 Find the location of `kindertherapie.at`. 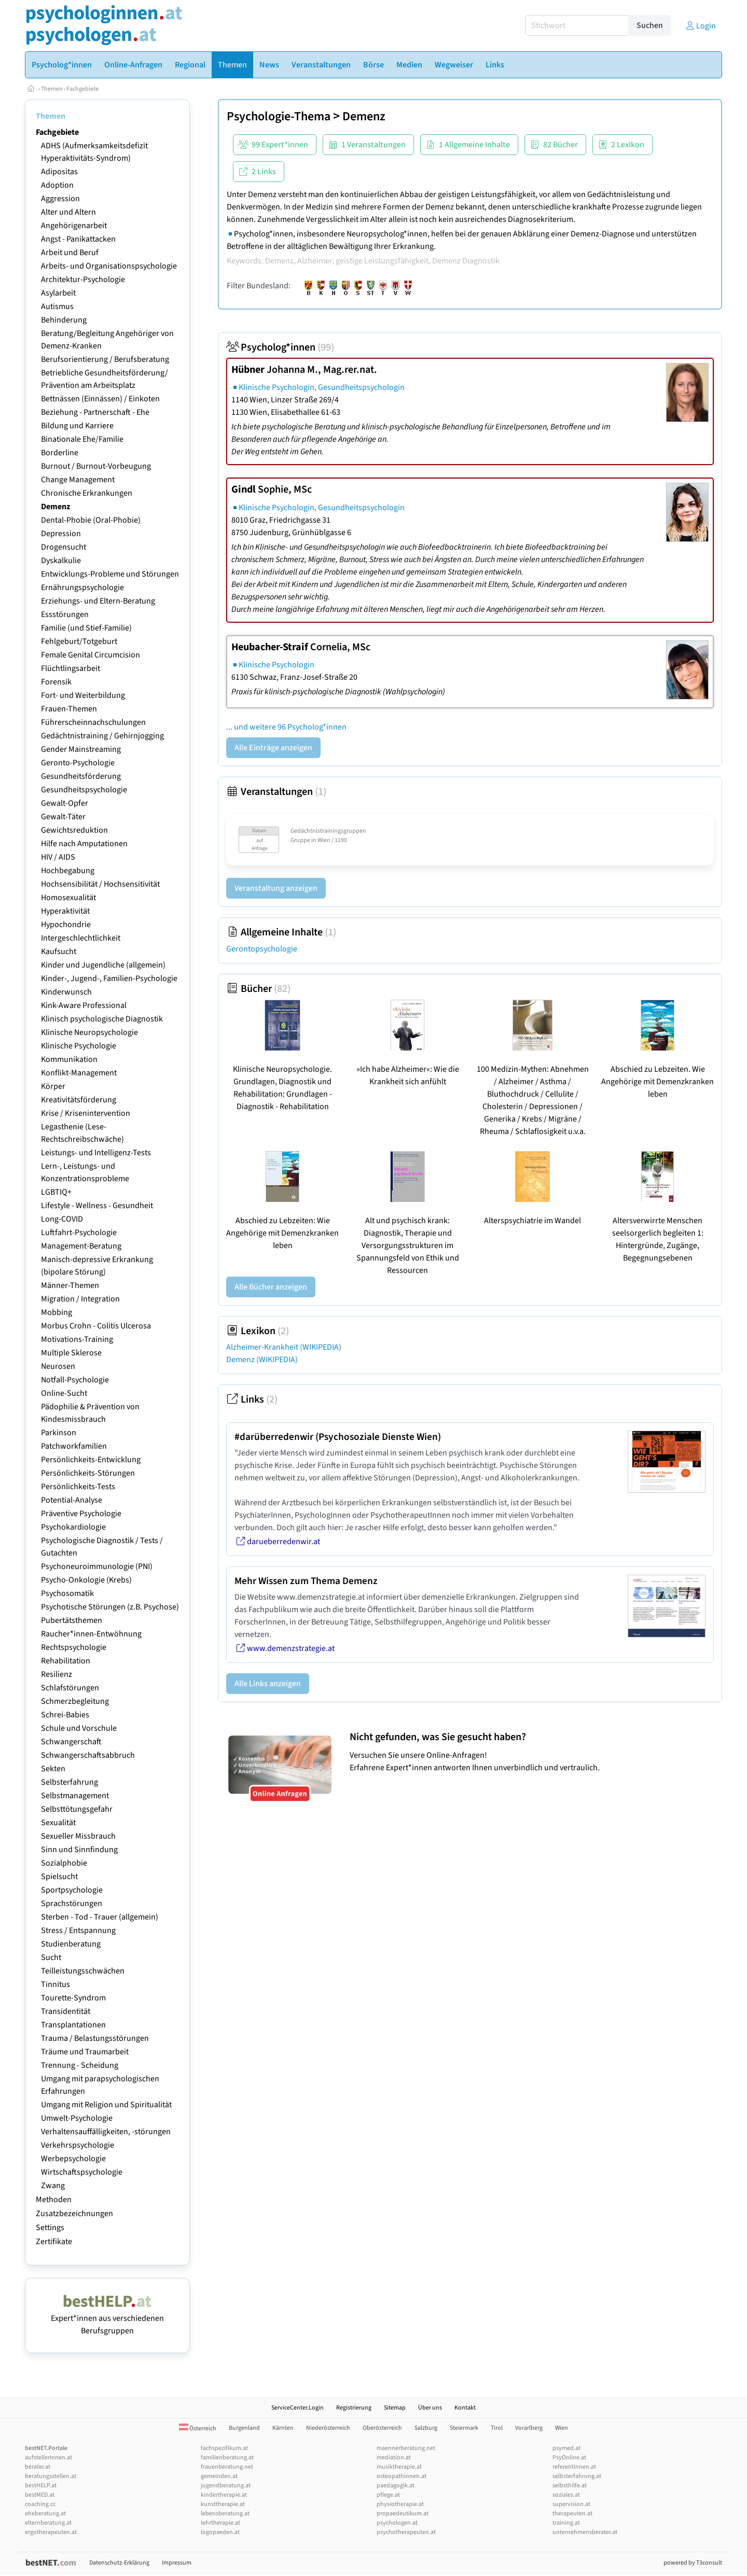

kindertherapie.at is located at coordinates (224, 2494).